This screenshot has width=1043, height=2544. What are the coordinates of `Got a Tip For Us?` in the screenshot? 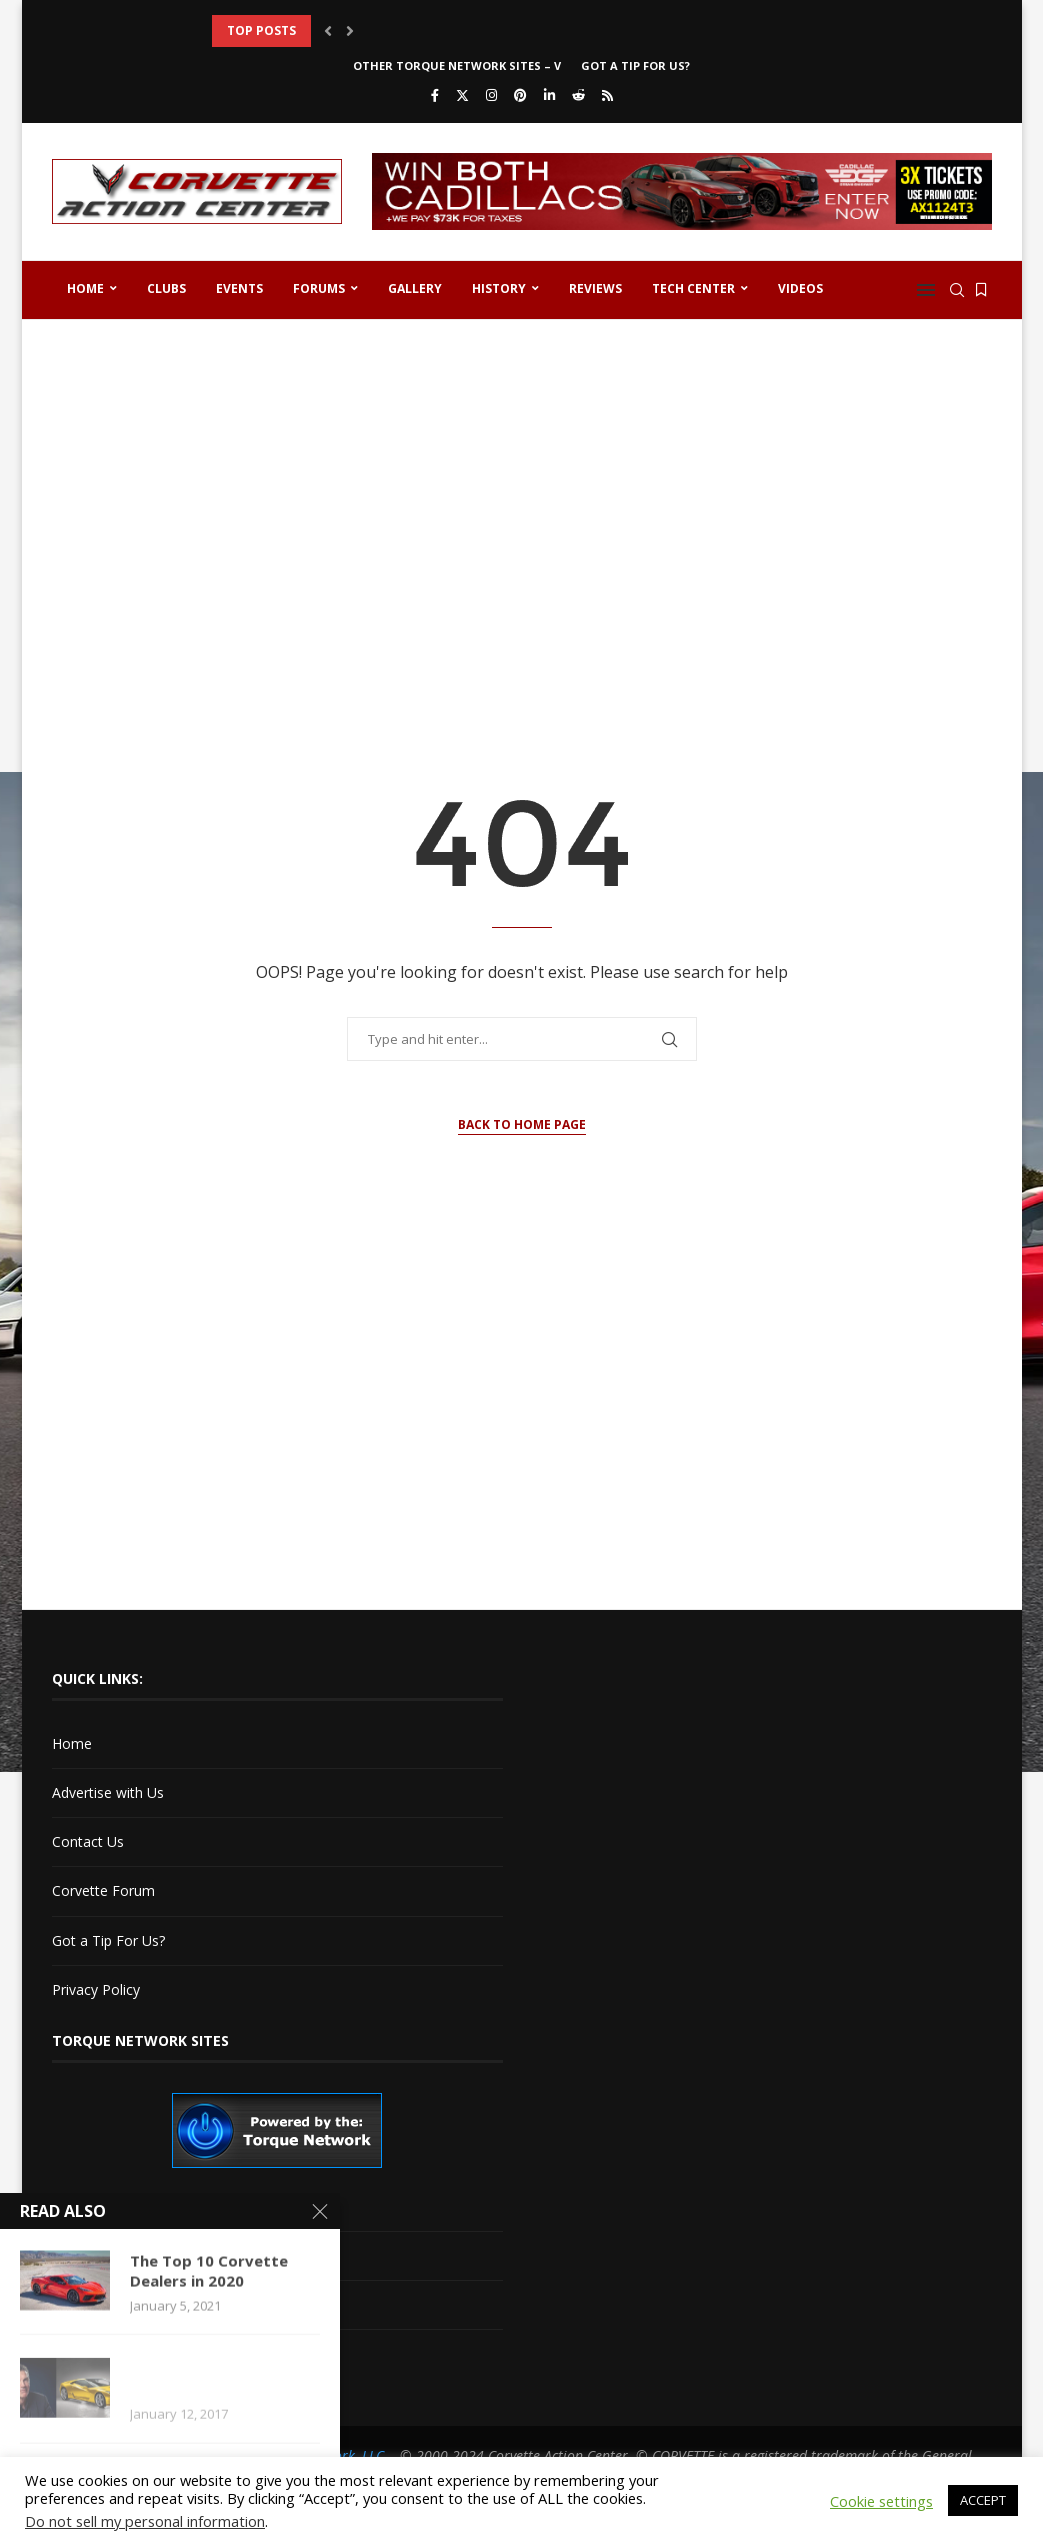 It's located at (635, 65).